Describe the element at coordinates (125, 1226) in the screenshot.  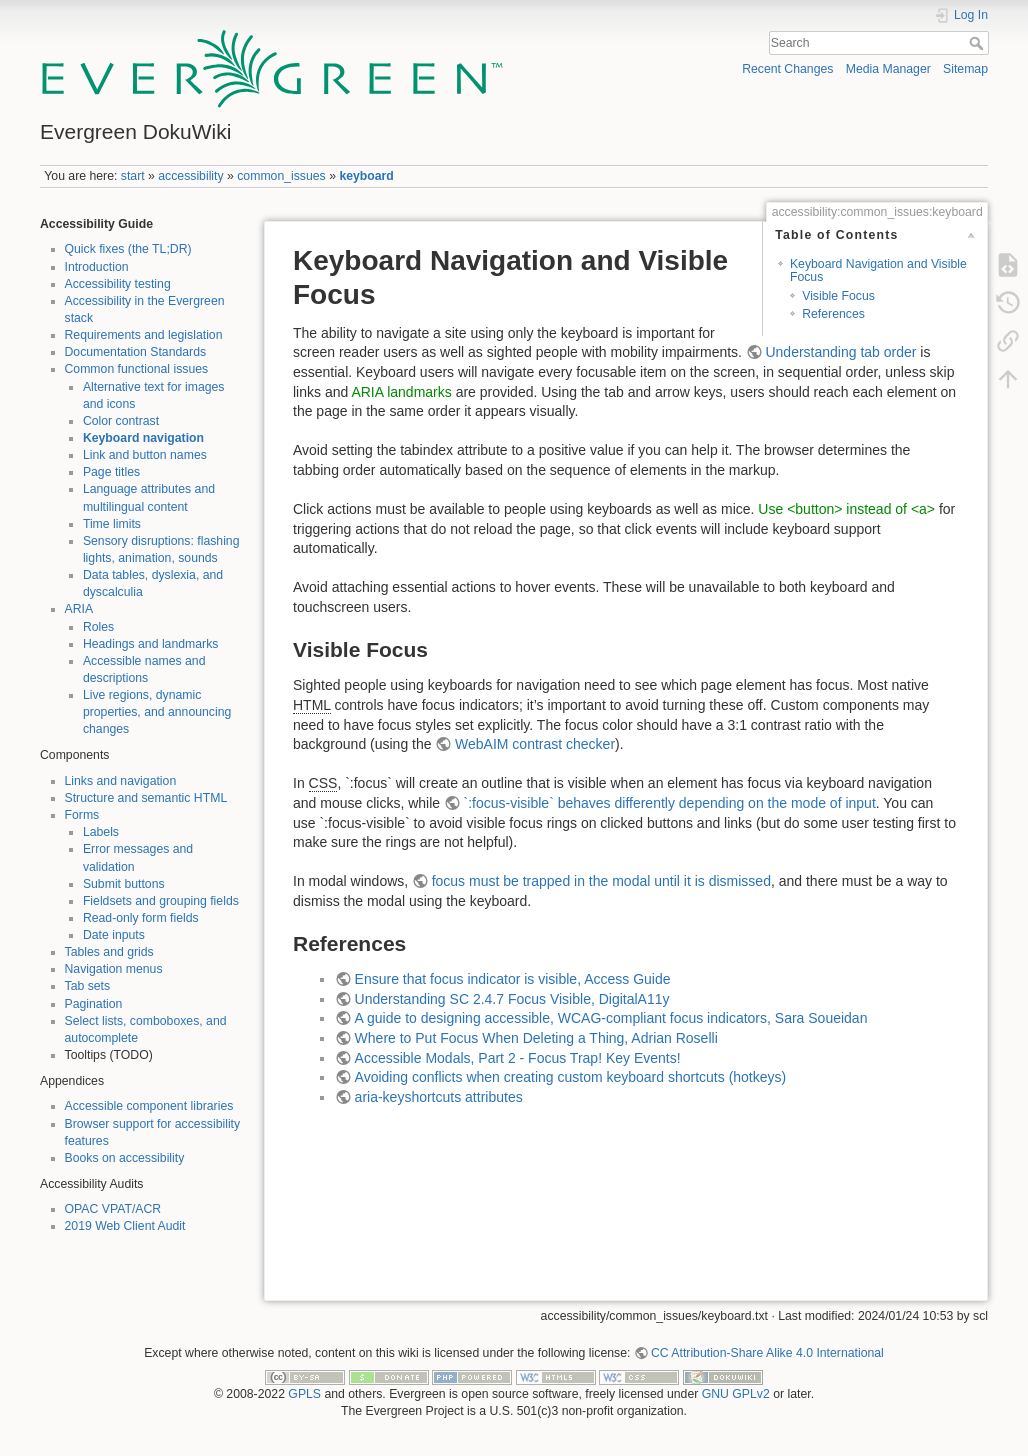
I see `2019 Web Client Audit` at that location.